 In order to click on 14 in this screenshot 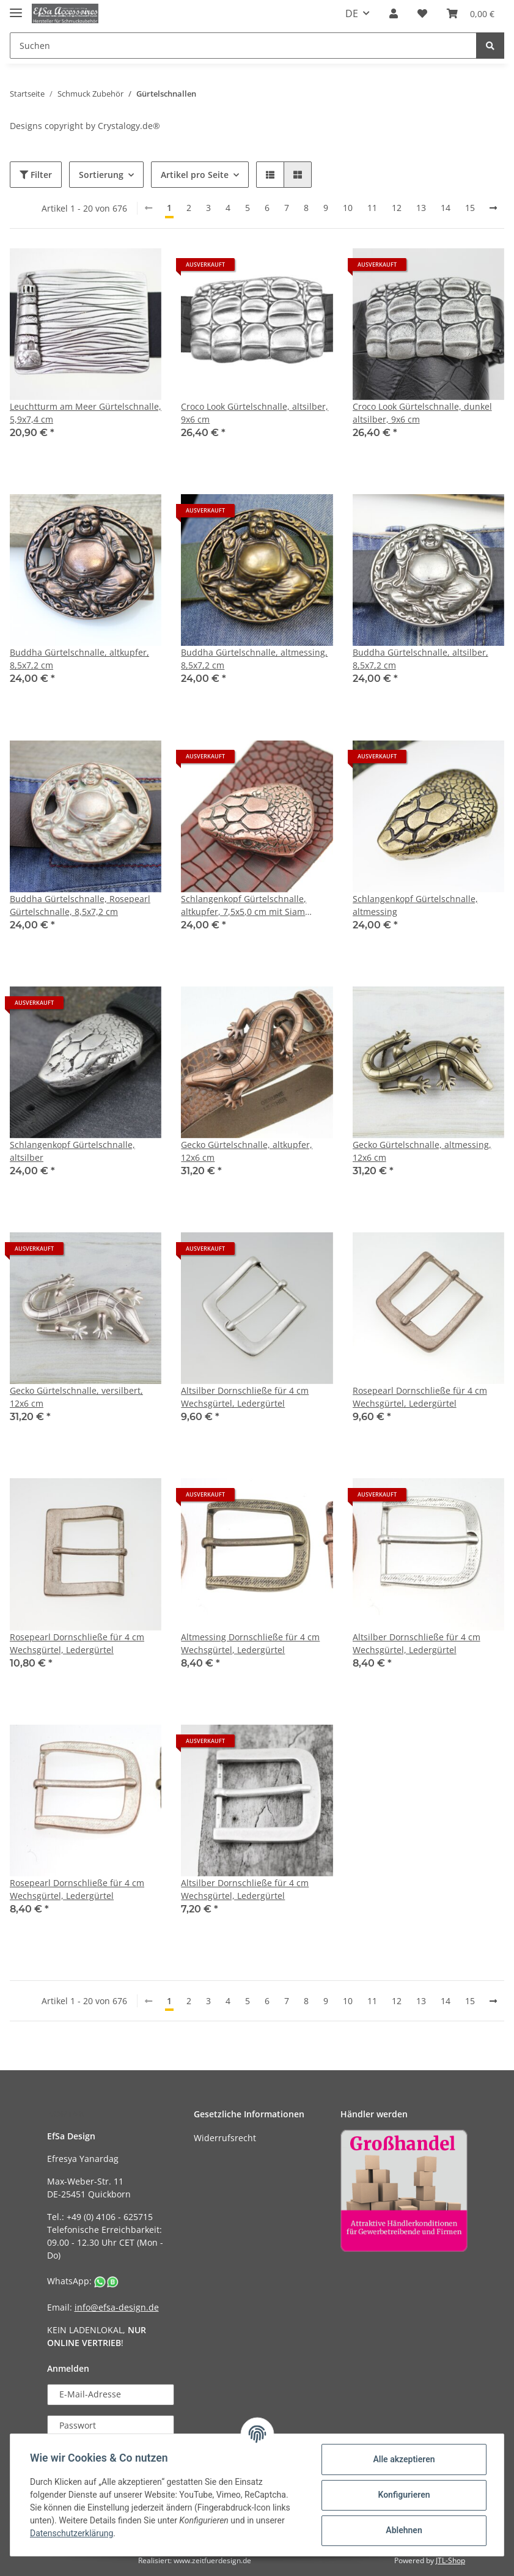, I will do `click(445, 207)`.